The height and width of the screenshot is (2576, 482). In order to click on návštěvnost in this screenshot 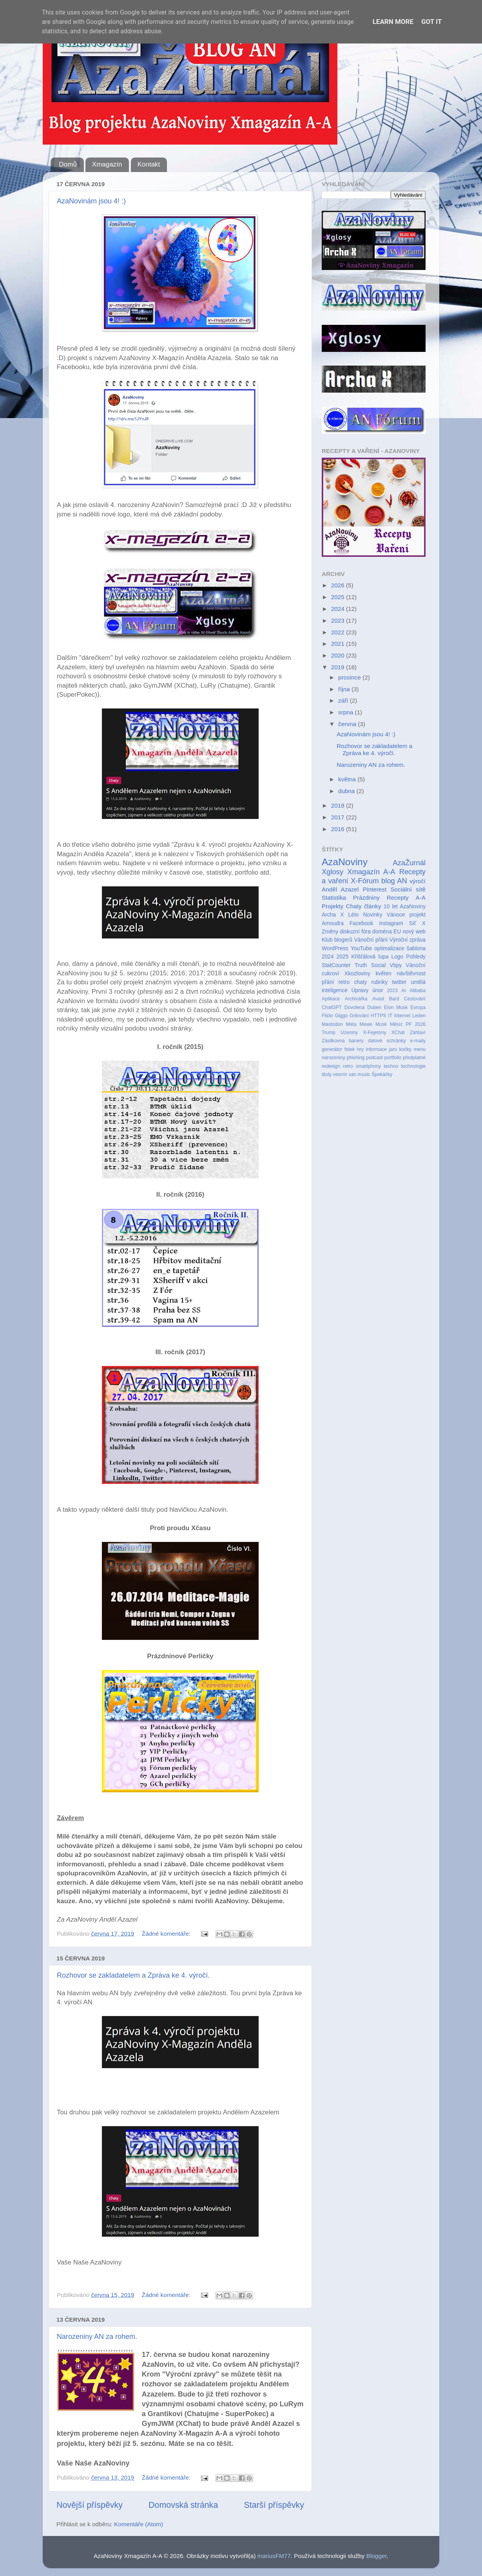, I will do `click(411, 973)`.